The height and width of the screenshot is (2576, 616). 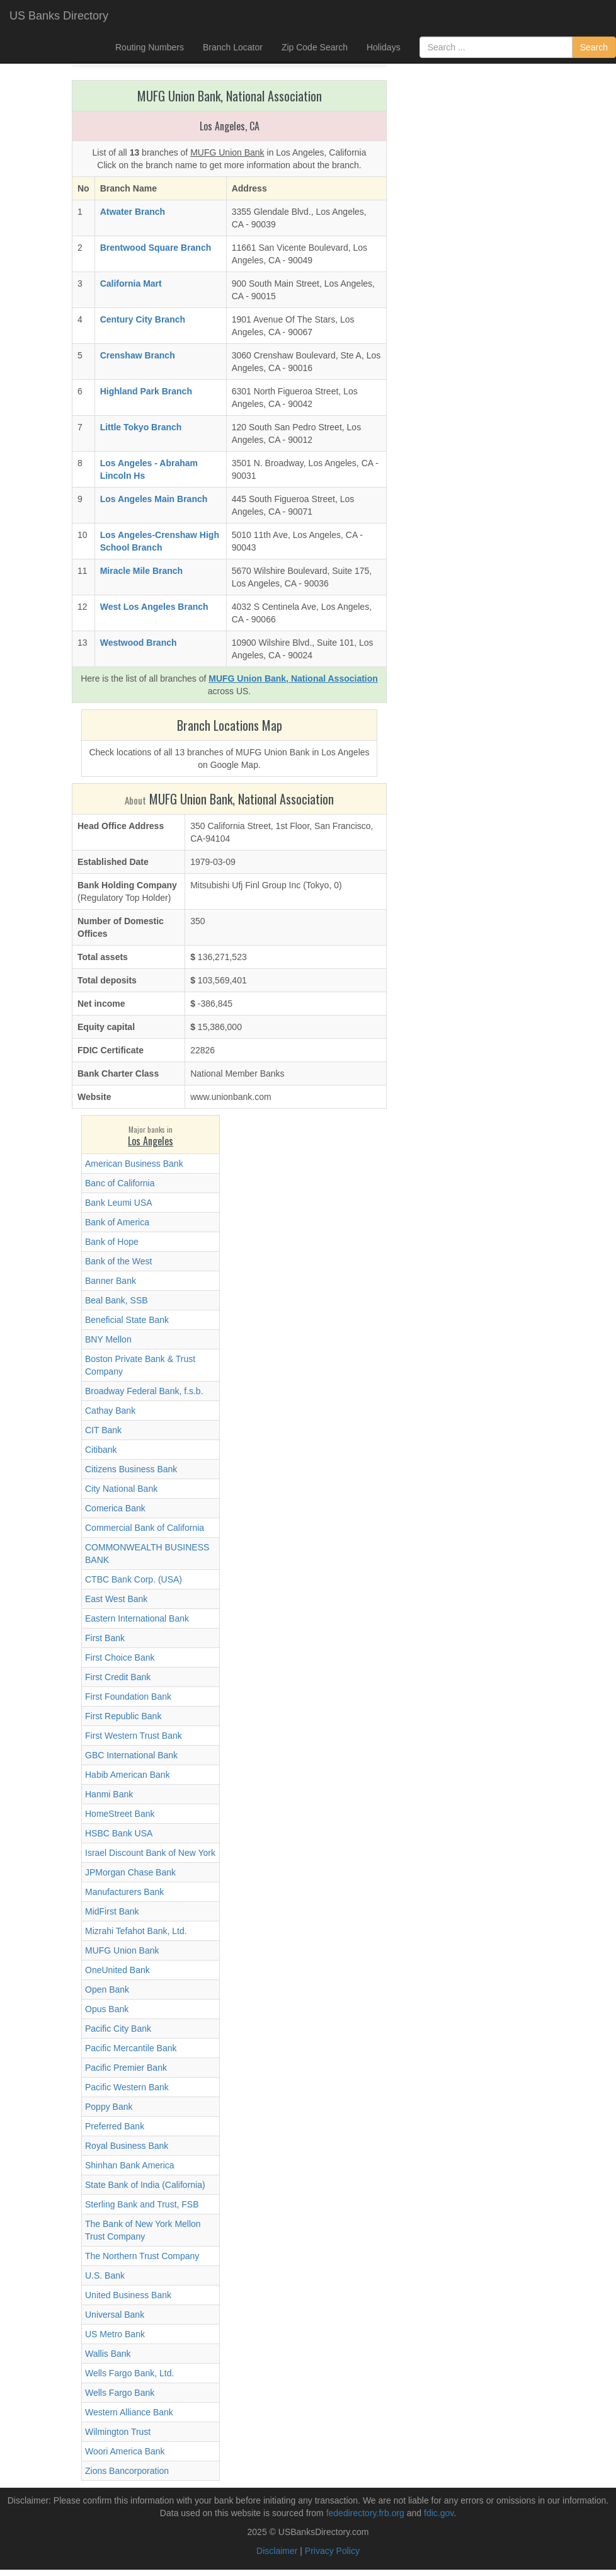 What do you see at coordinates (332, 2551) in the screenshot?
I see `Privacy Policy` at bounding box center [332, 2551].